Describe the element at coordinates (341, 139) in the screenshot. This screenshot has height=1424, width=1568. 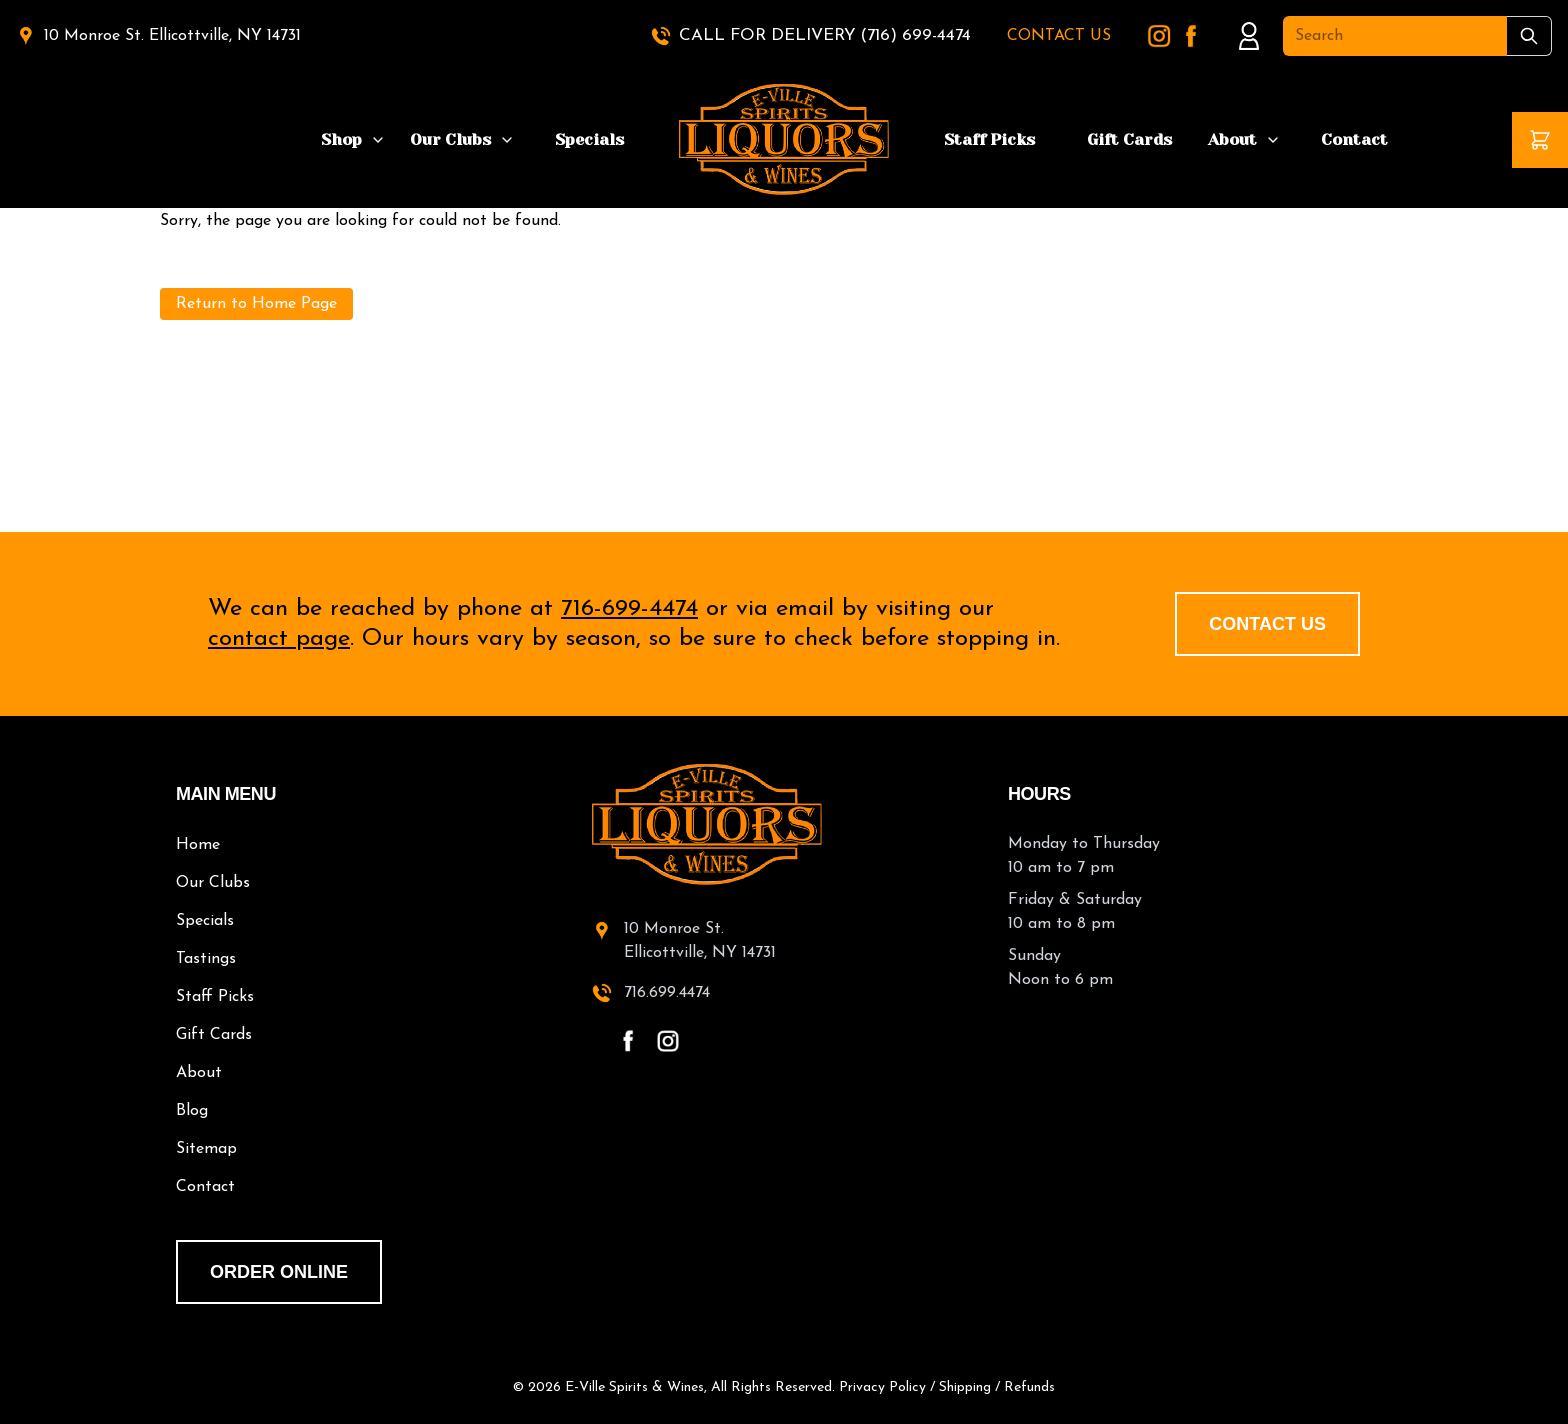
I see `Shop` at that location.